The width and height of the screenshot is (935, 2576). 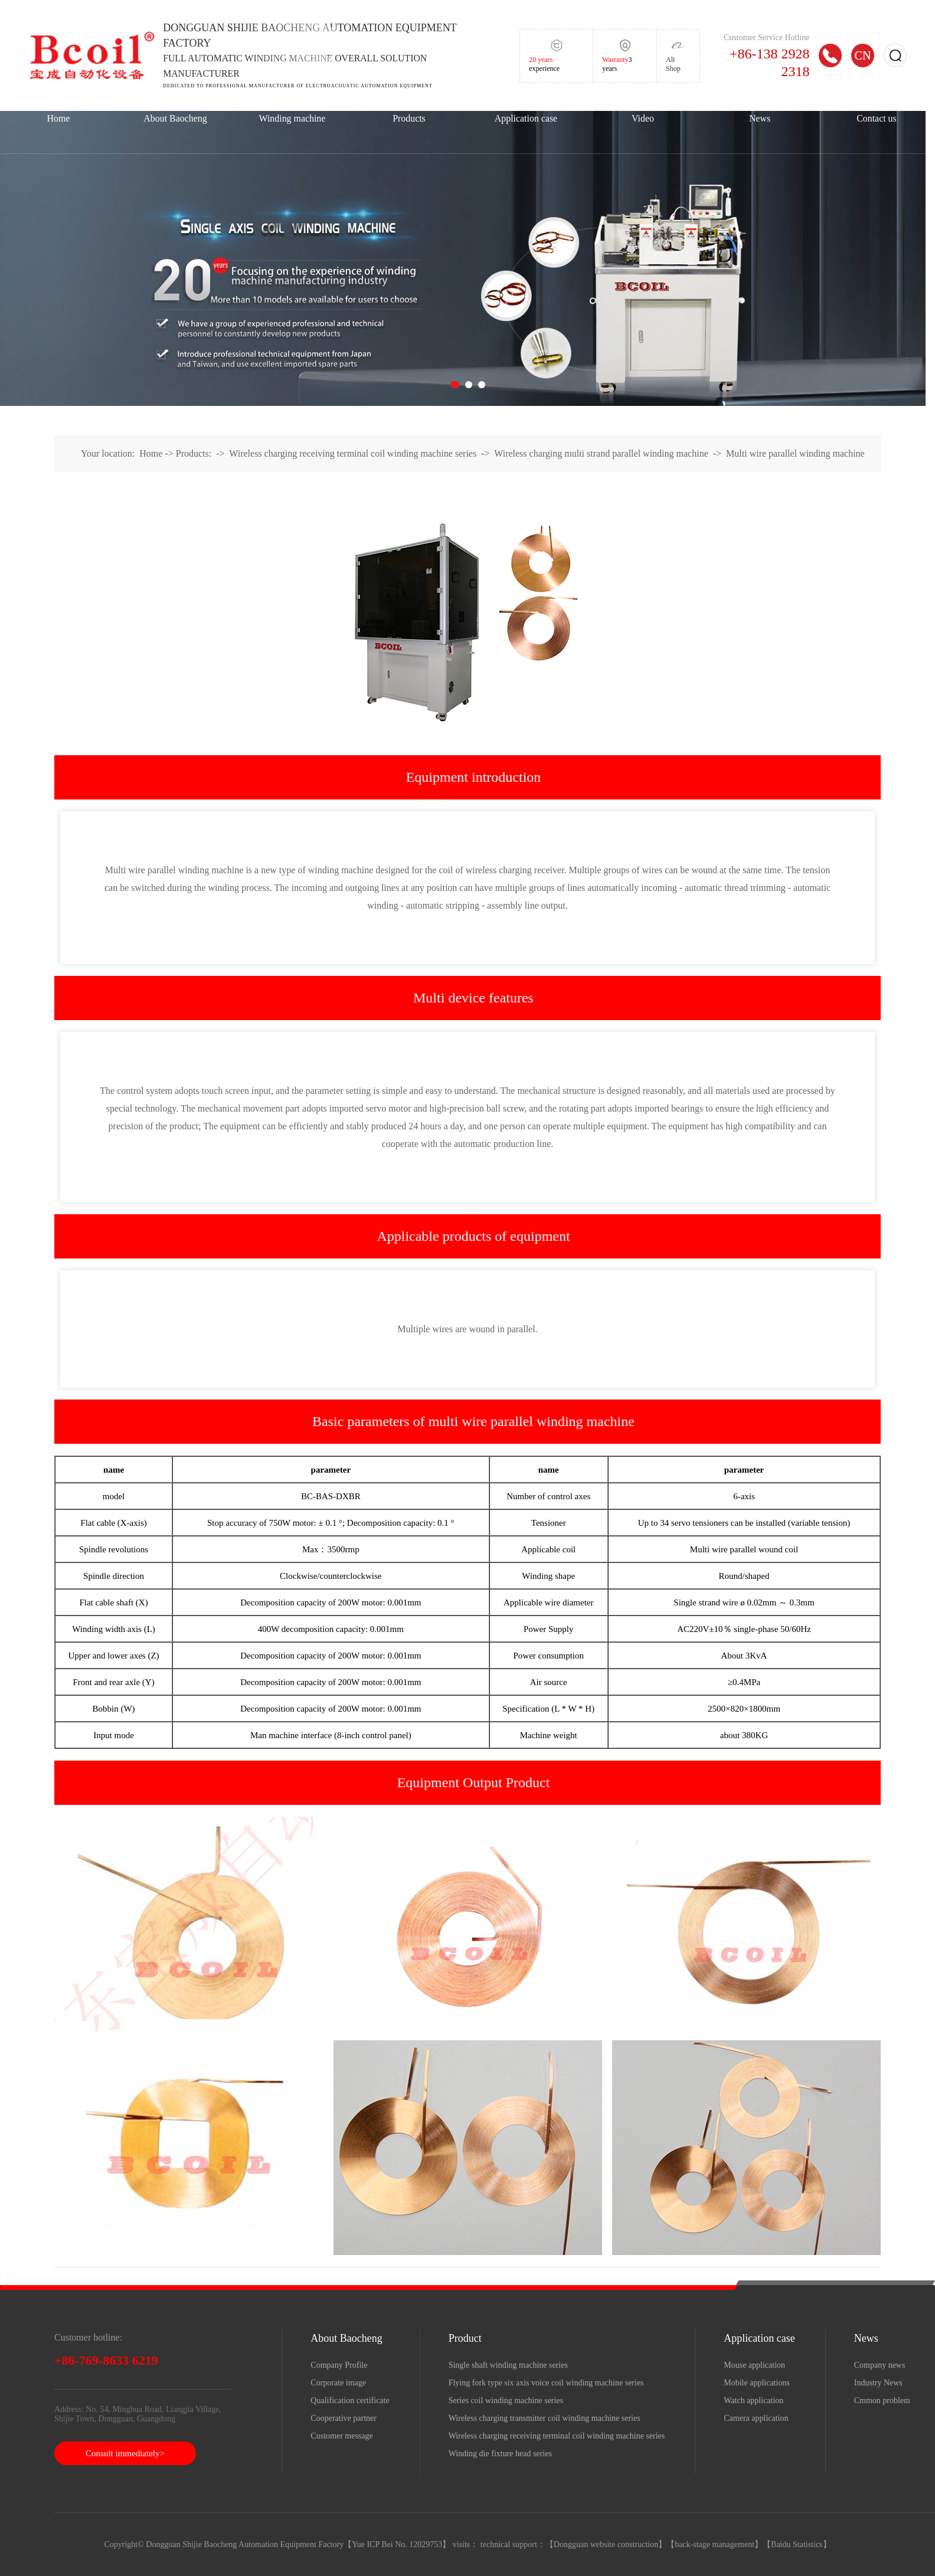 What do you see at coordinates (352, 453) in the screenshot?
I see `Wireless charging receiving terminal coil winding machine series` at bounding box center [352, 453].